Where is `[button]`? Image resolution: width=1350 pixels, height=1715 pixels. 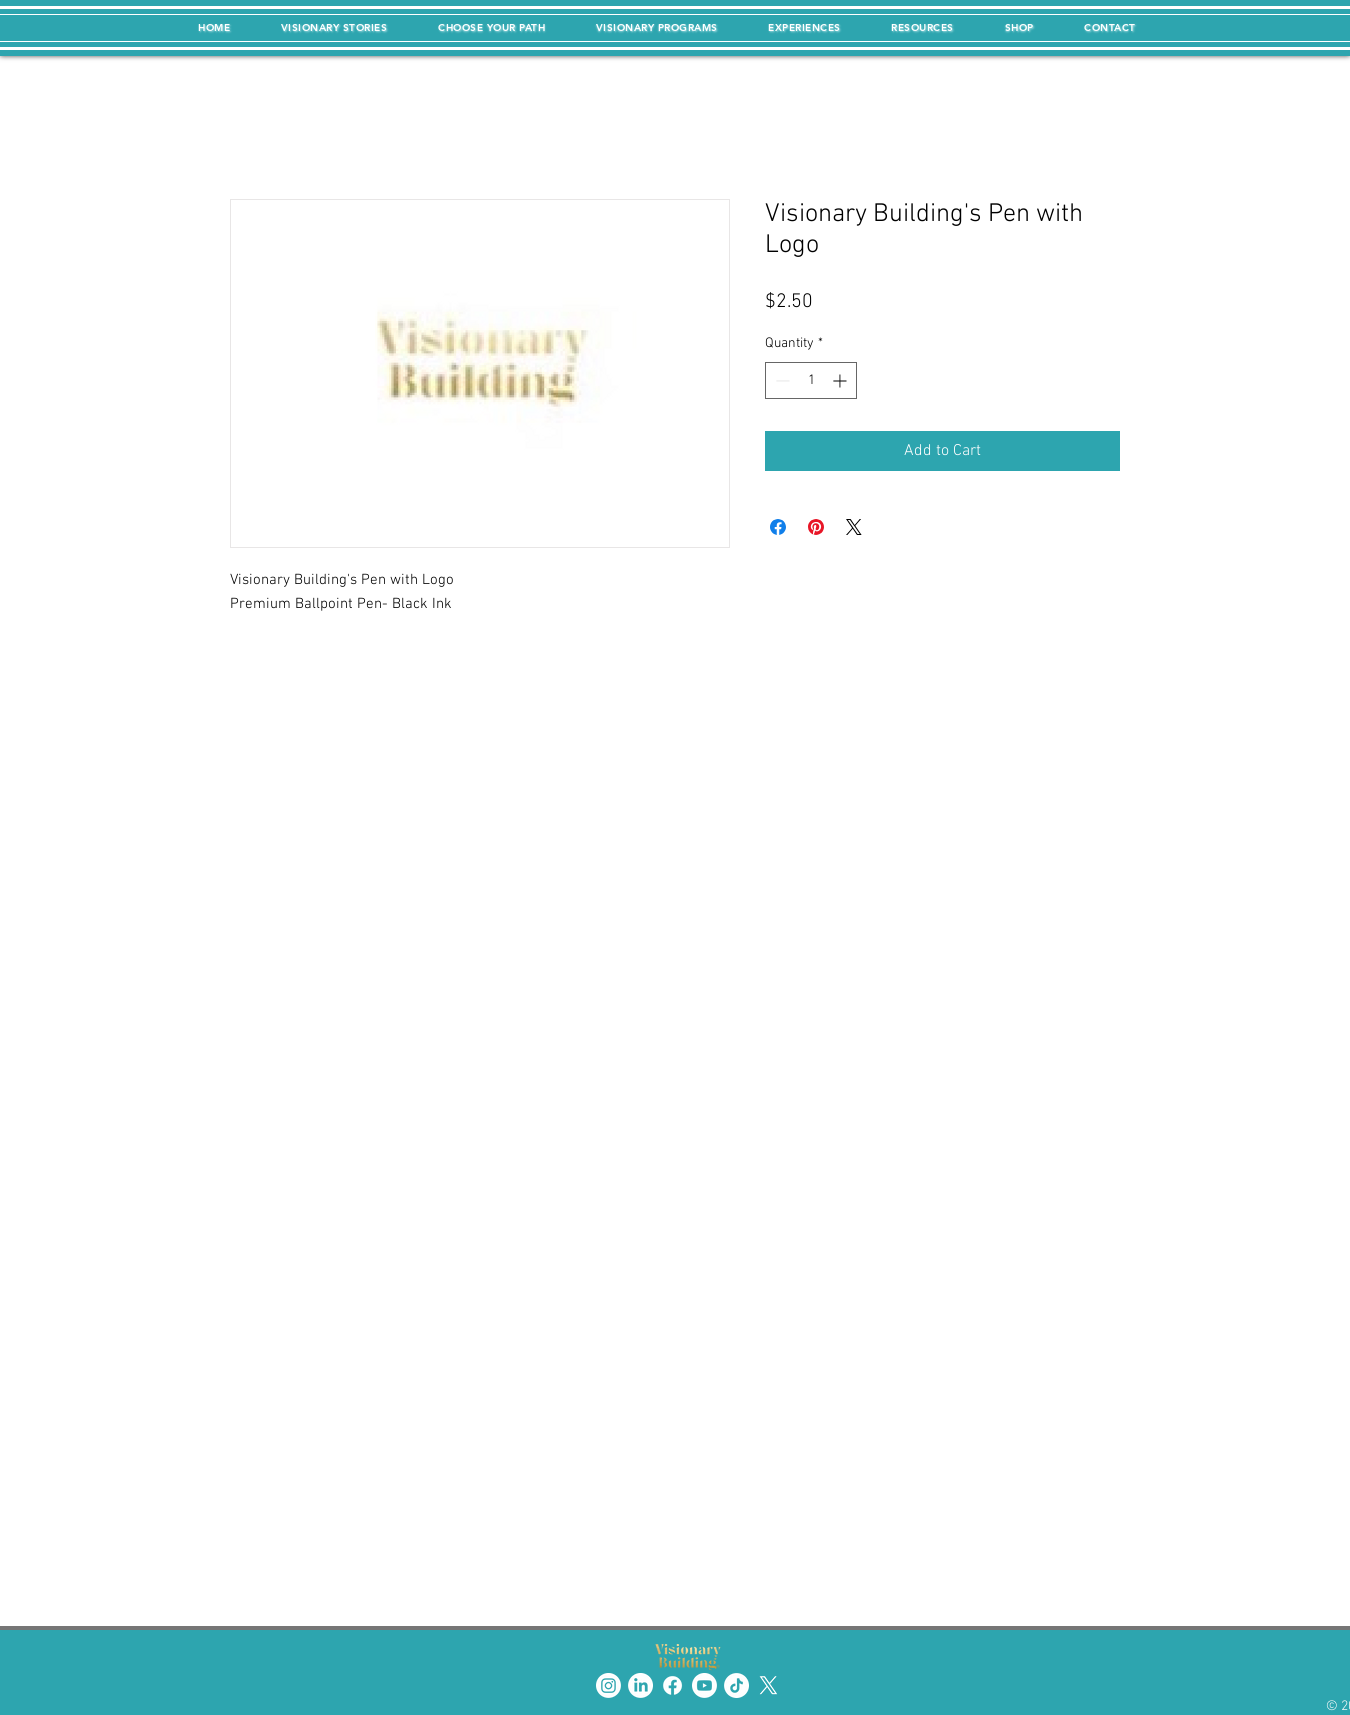
[button] is located at coordinates (334, 27).